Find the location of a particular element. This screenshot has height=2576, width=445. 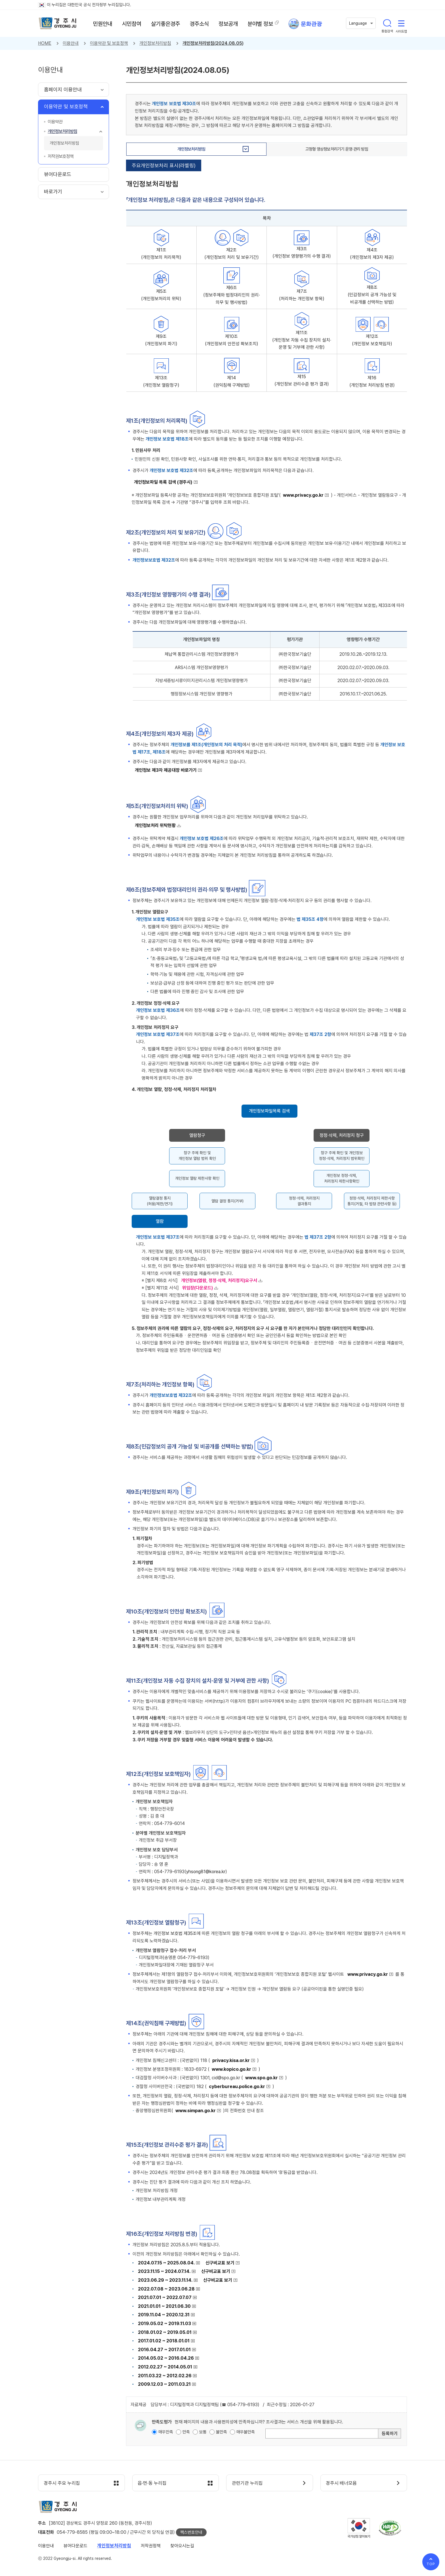

통합검색 is located at coordinates (387, 23).